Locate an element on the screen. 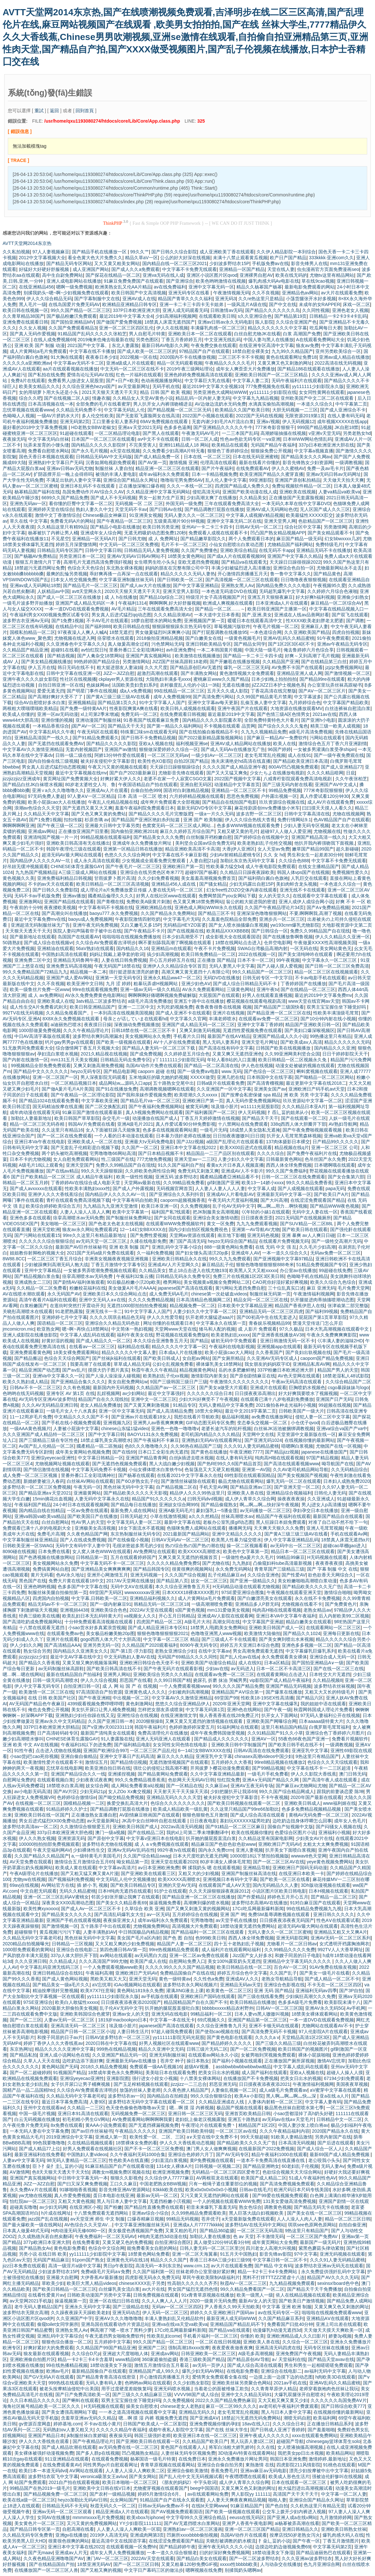 Image resolution: width=375 pixels, height=2576 pixels. 人妻丝袜无码专区视频免费 is located at coordinates (188, 2453).